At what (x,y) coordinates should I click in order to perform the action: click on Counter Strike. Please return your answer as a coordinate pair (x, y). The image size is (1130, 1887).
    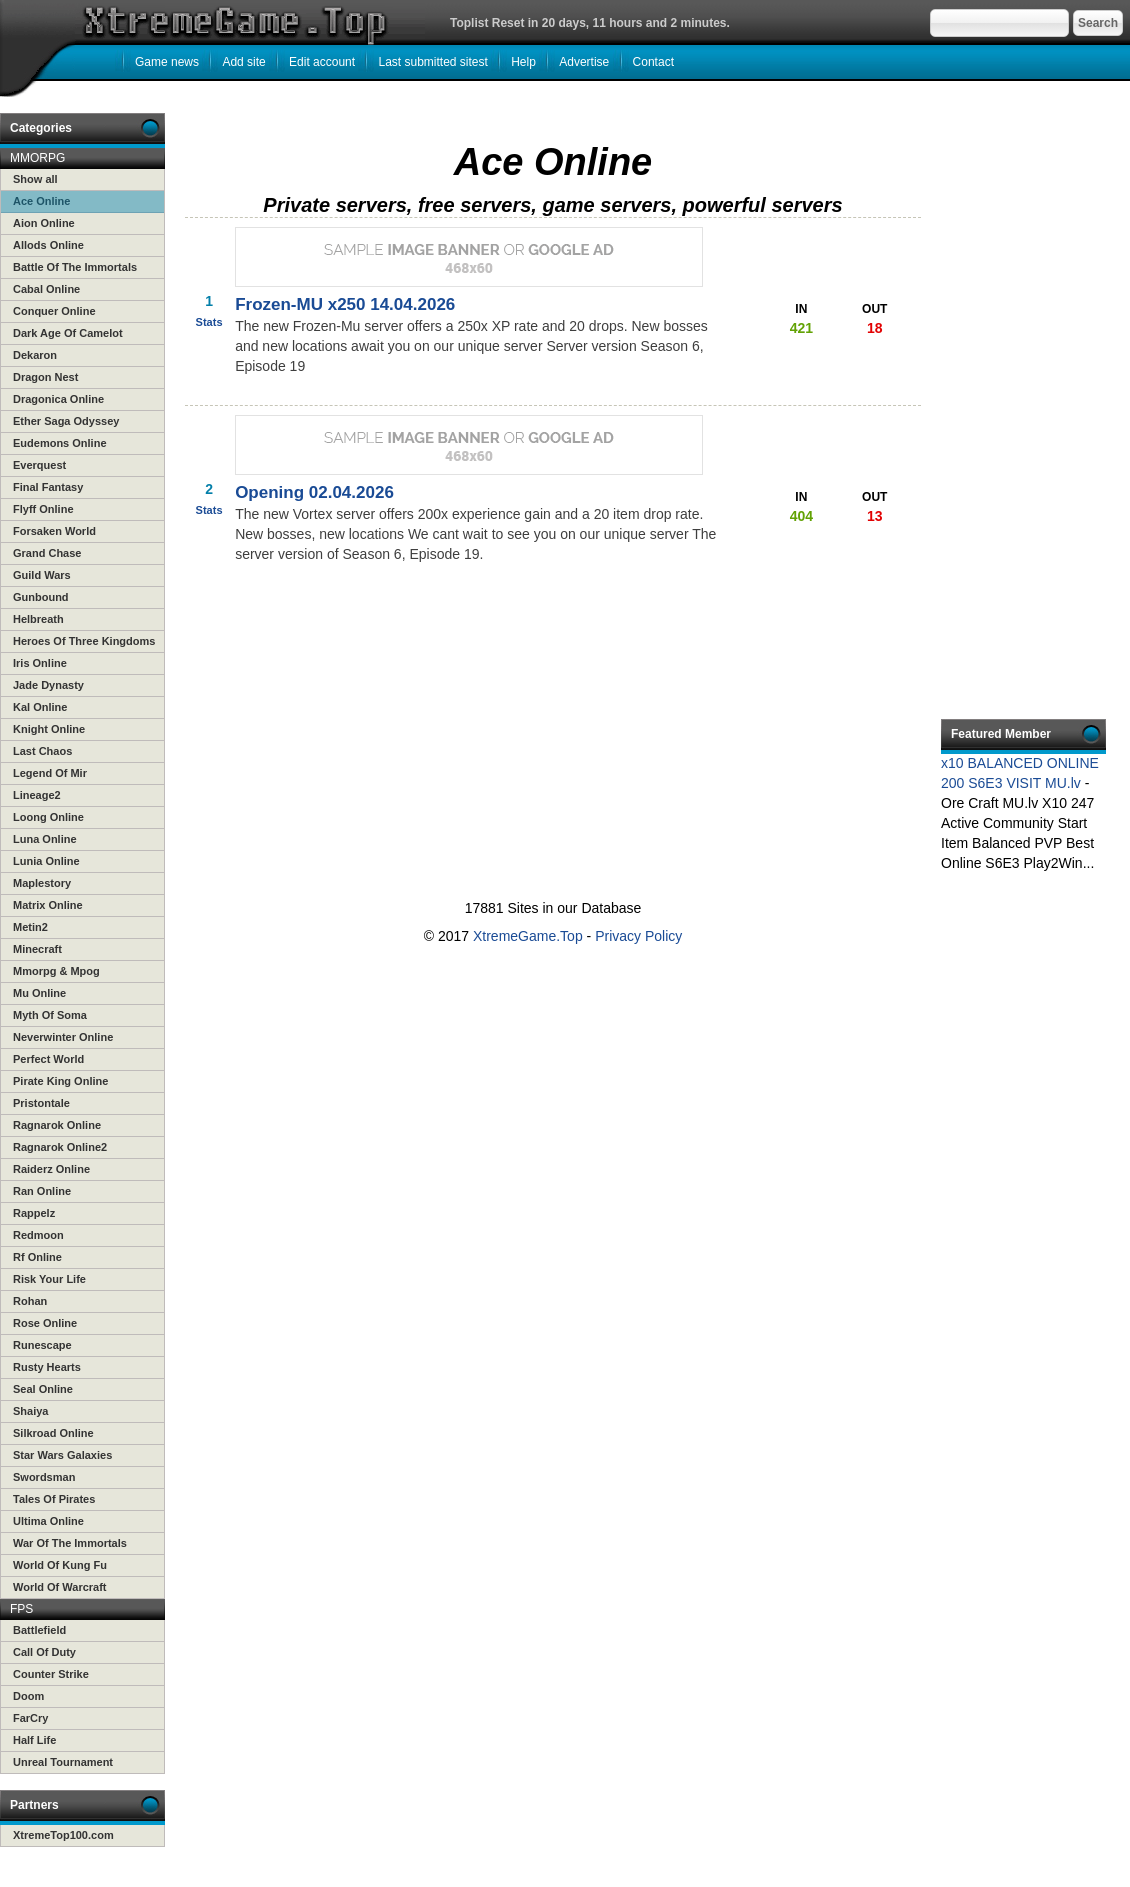
    Looking at the image, I should click on (51, 1674).